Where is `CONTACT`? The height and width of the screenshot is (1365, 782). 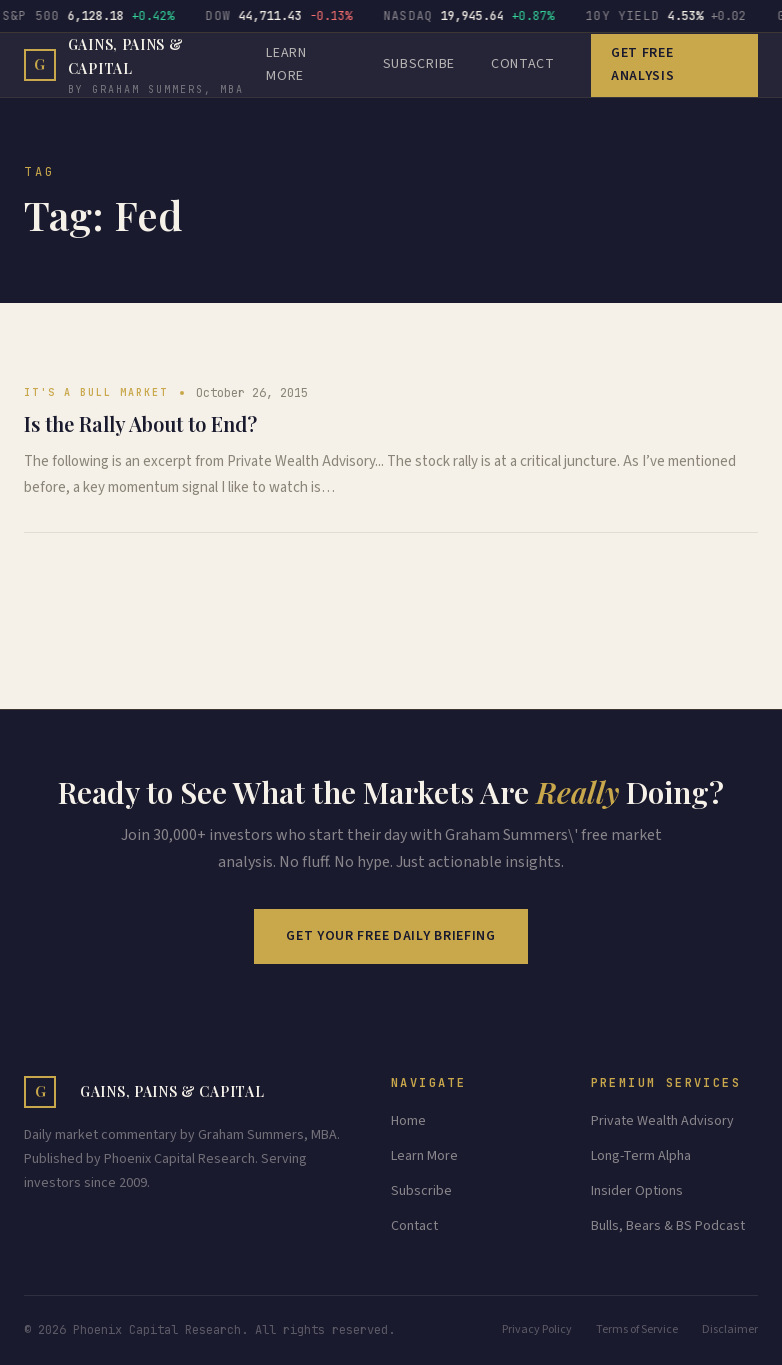
CONTACT is located at coordinates (523, 64).